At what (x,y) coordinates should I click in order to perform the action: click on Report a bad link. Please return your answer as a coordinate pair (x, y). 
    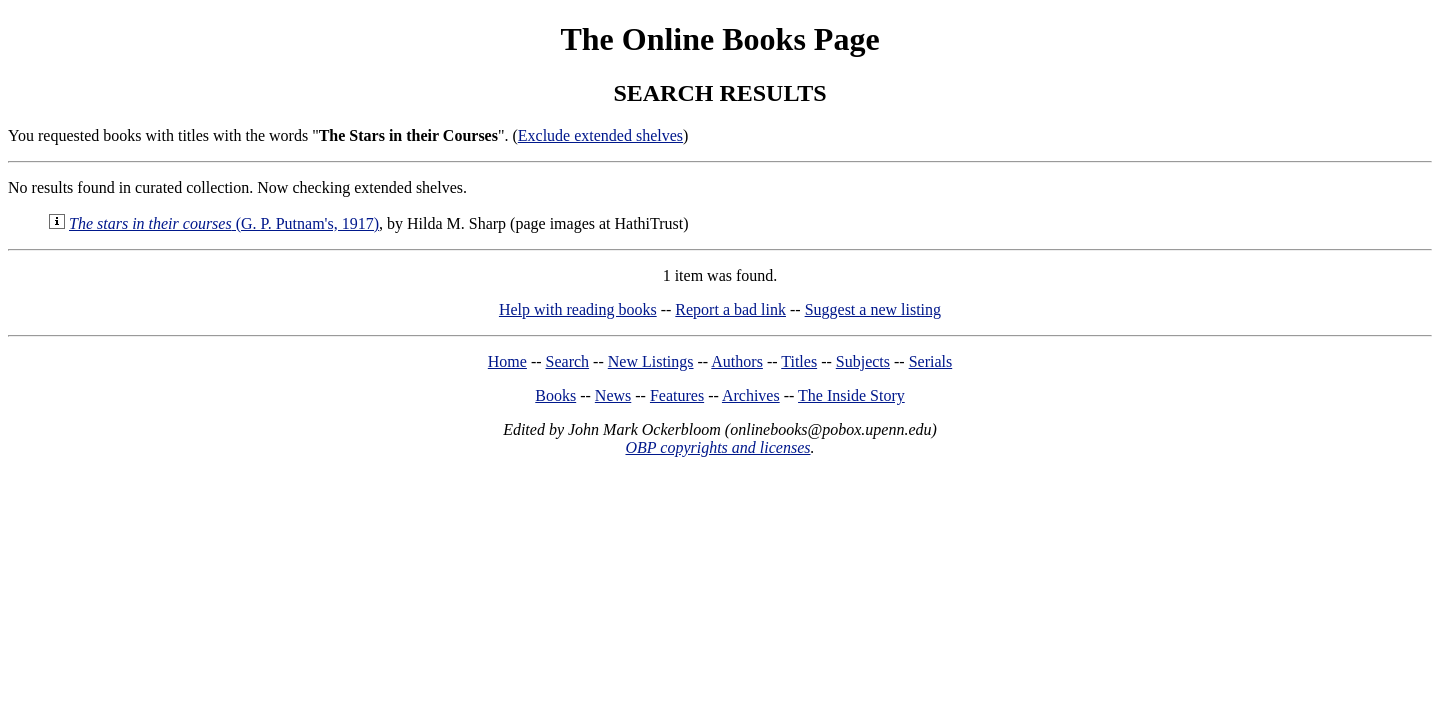
    Looking at the image, I should click on (730, 309).